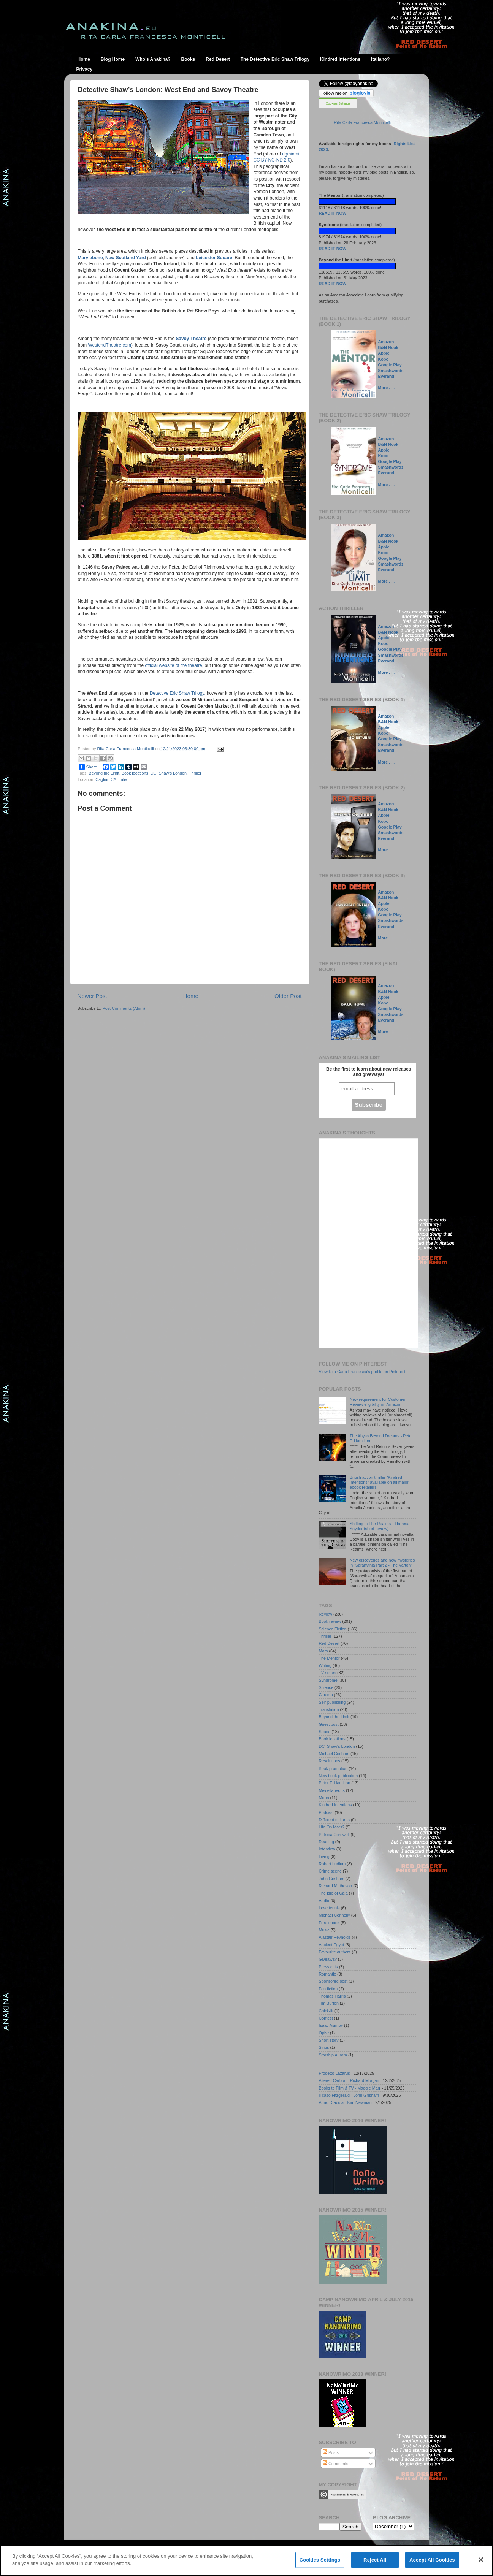 The image size is (493, 2576). Describe the element at coordinates (326, 1812) in the screenshot. I see `Podcast` at that location.